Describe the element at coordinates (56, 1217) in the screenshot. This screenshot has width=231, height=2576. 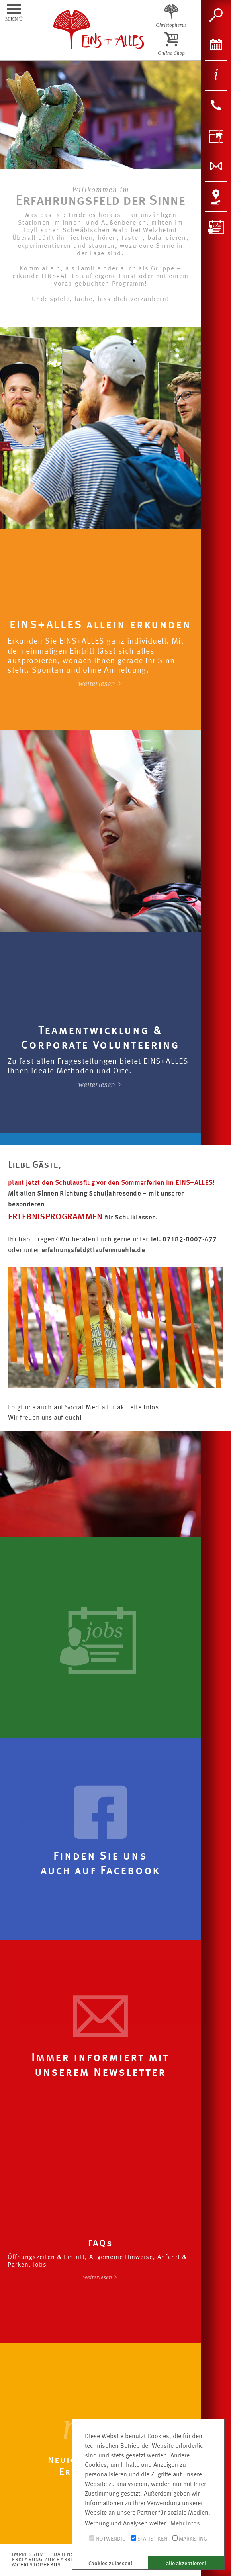
I see `ERLEBNISPROGRAMMEN` at that location.